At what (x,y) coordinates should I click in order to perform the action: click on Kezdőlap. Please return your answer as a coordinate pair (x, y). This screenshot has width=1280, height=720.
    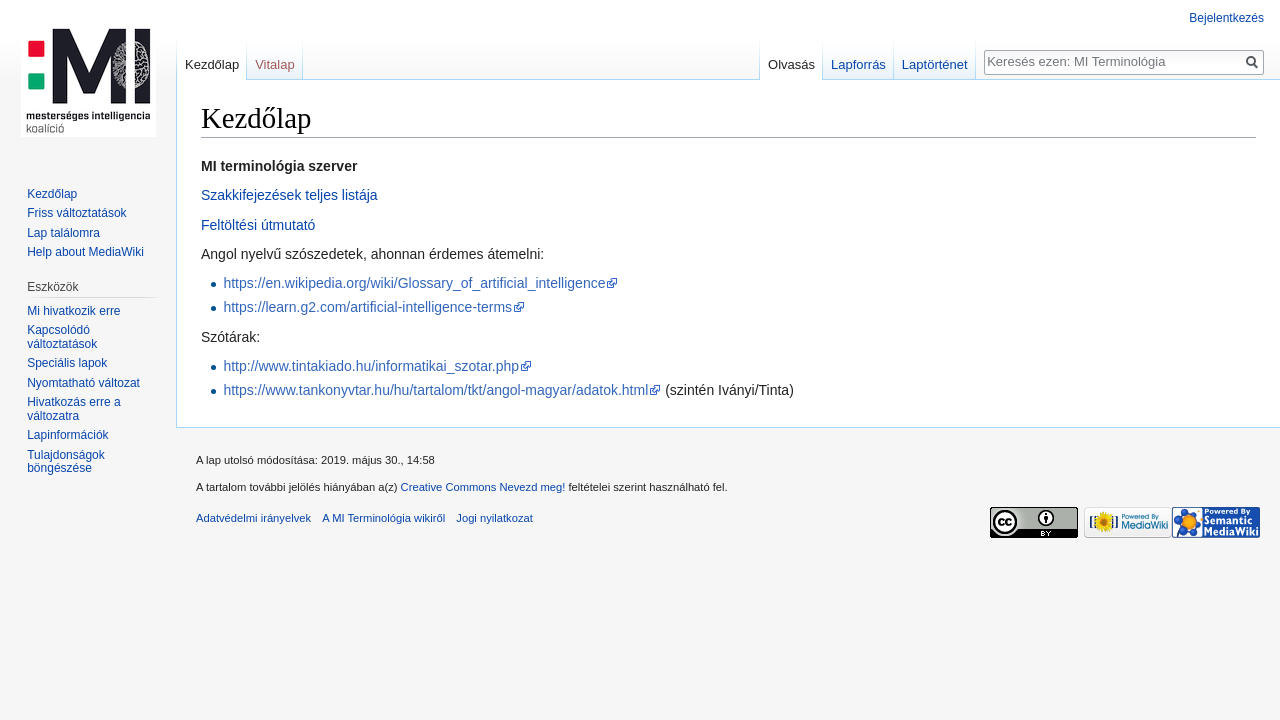
    Looking at the image, I should click on (212, 64).